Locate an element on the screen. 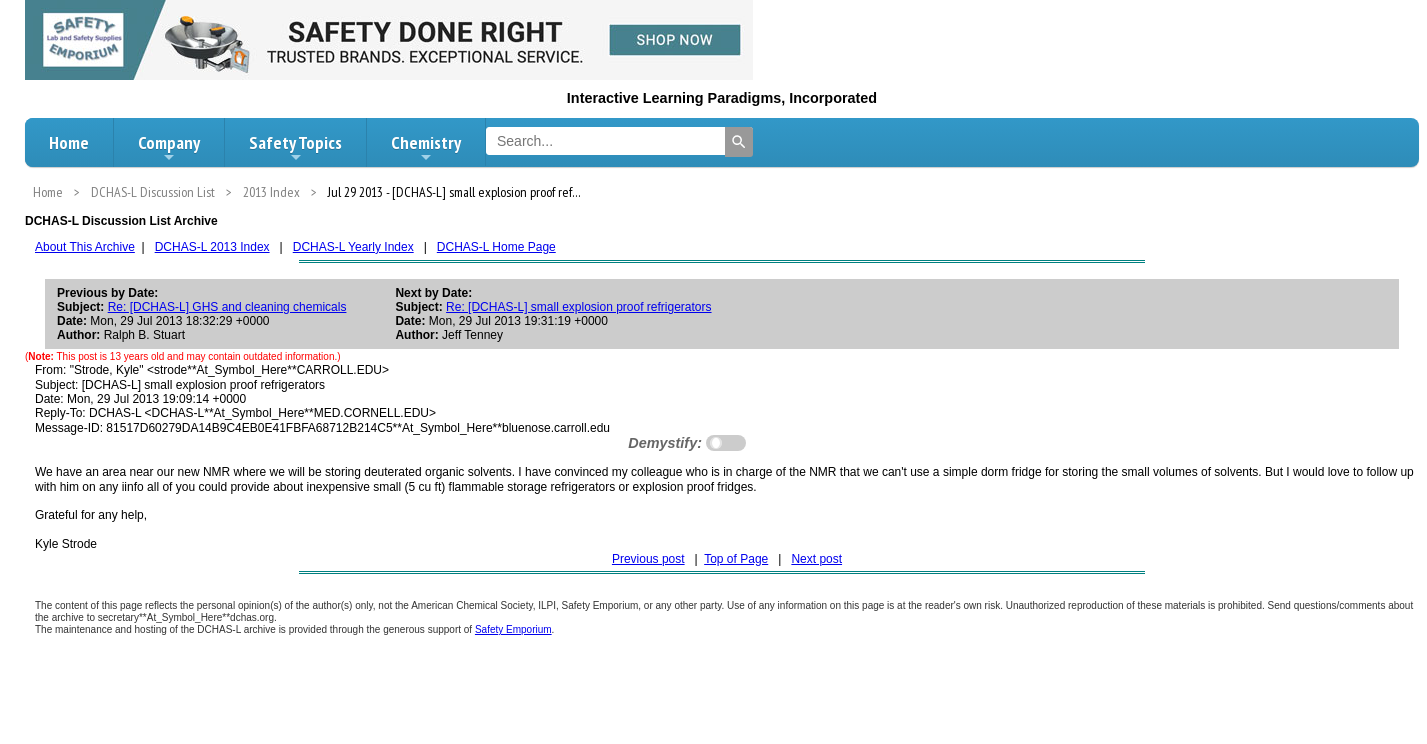 This screenshot has height=744, width=1427. DCHAS-L Home Page is located at coordinates (496, 247).